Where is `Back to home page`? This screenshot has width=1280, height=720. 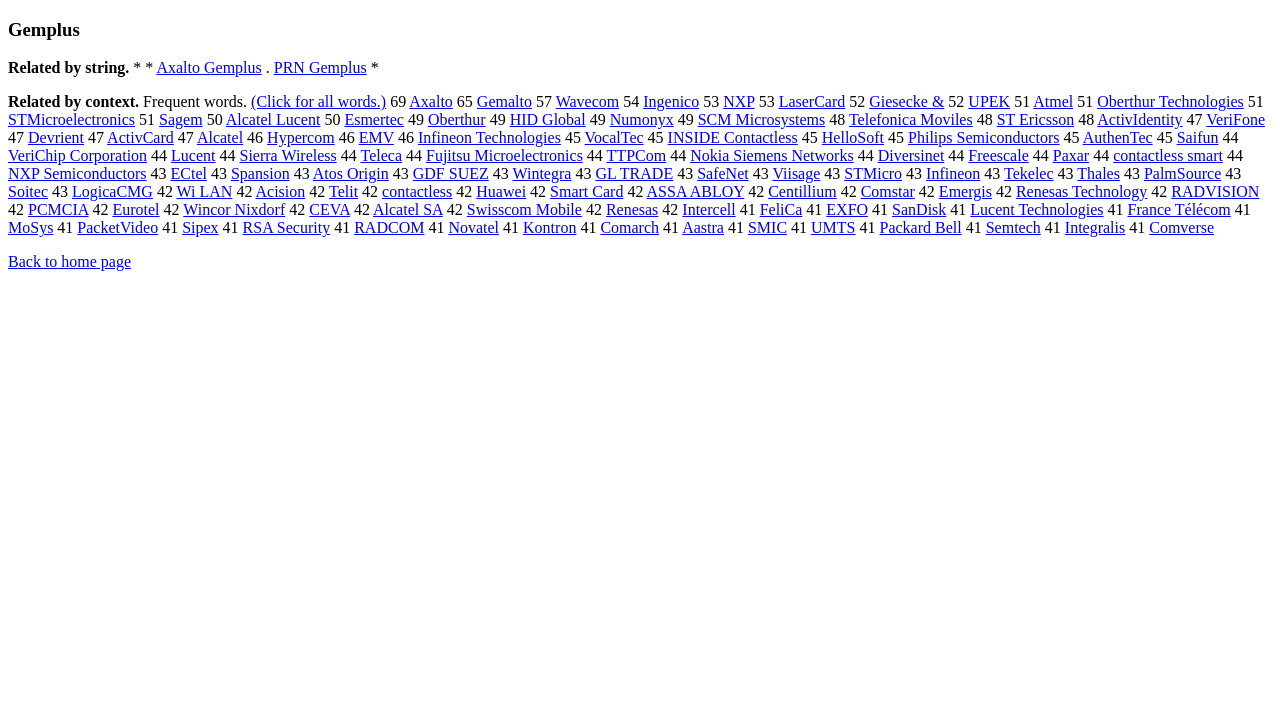 Back to home page is located at coordinates (69, 261).